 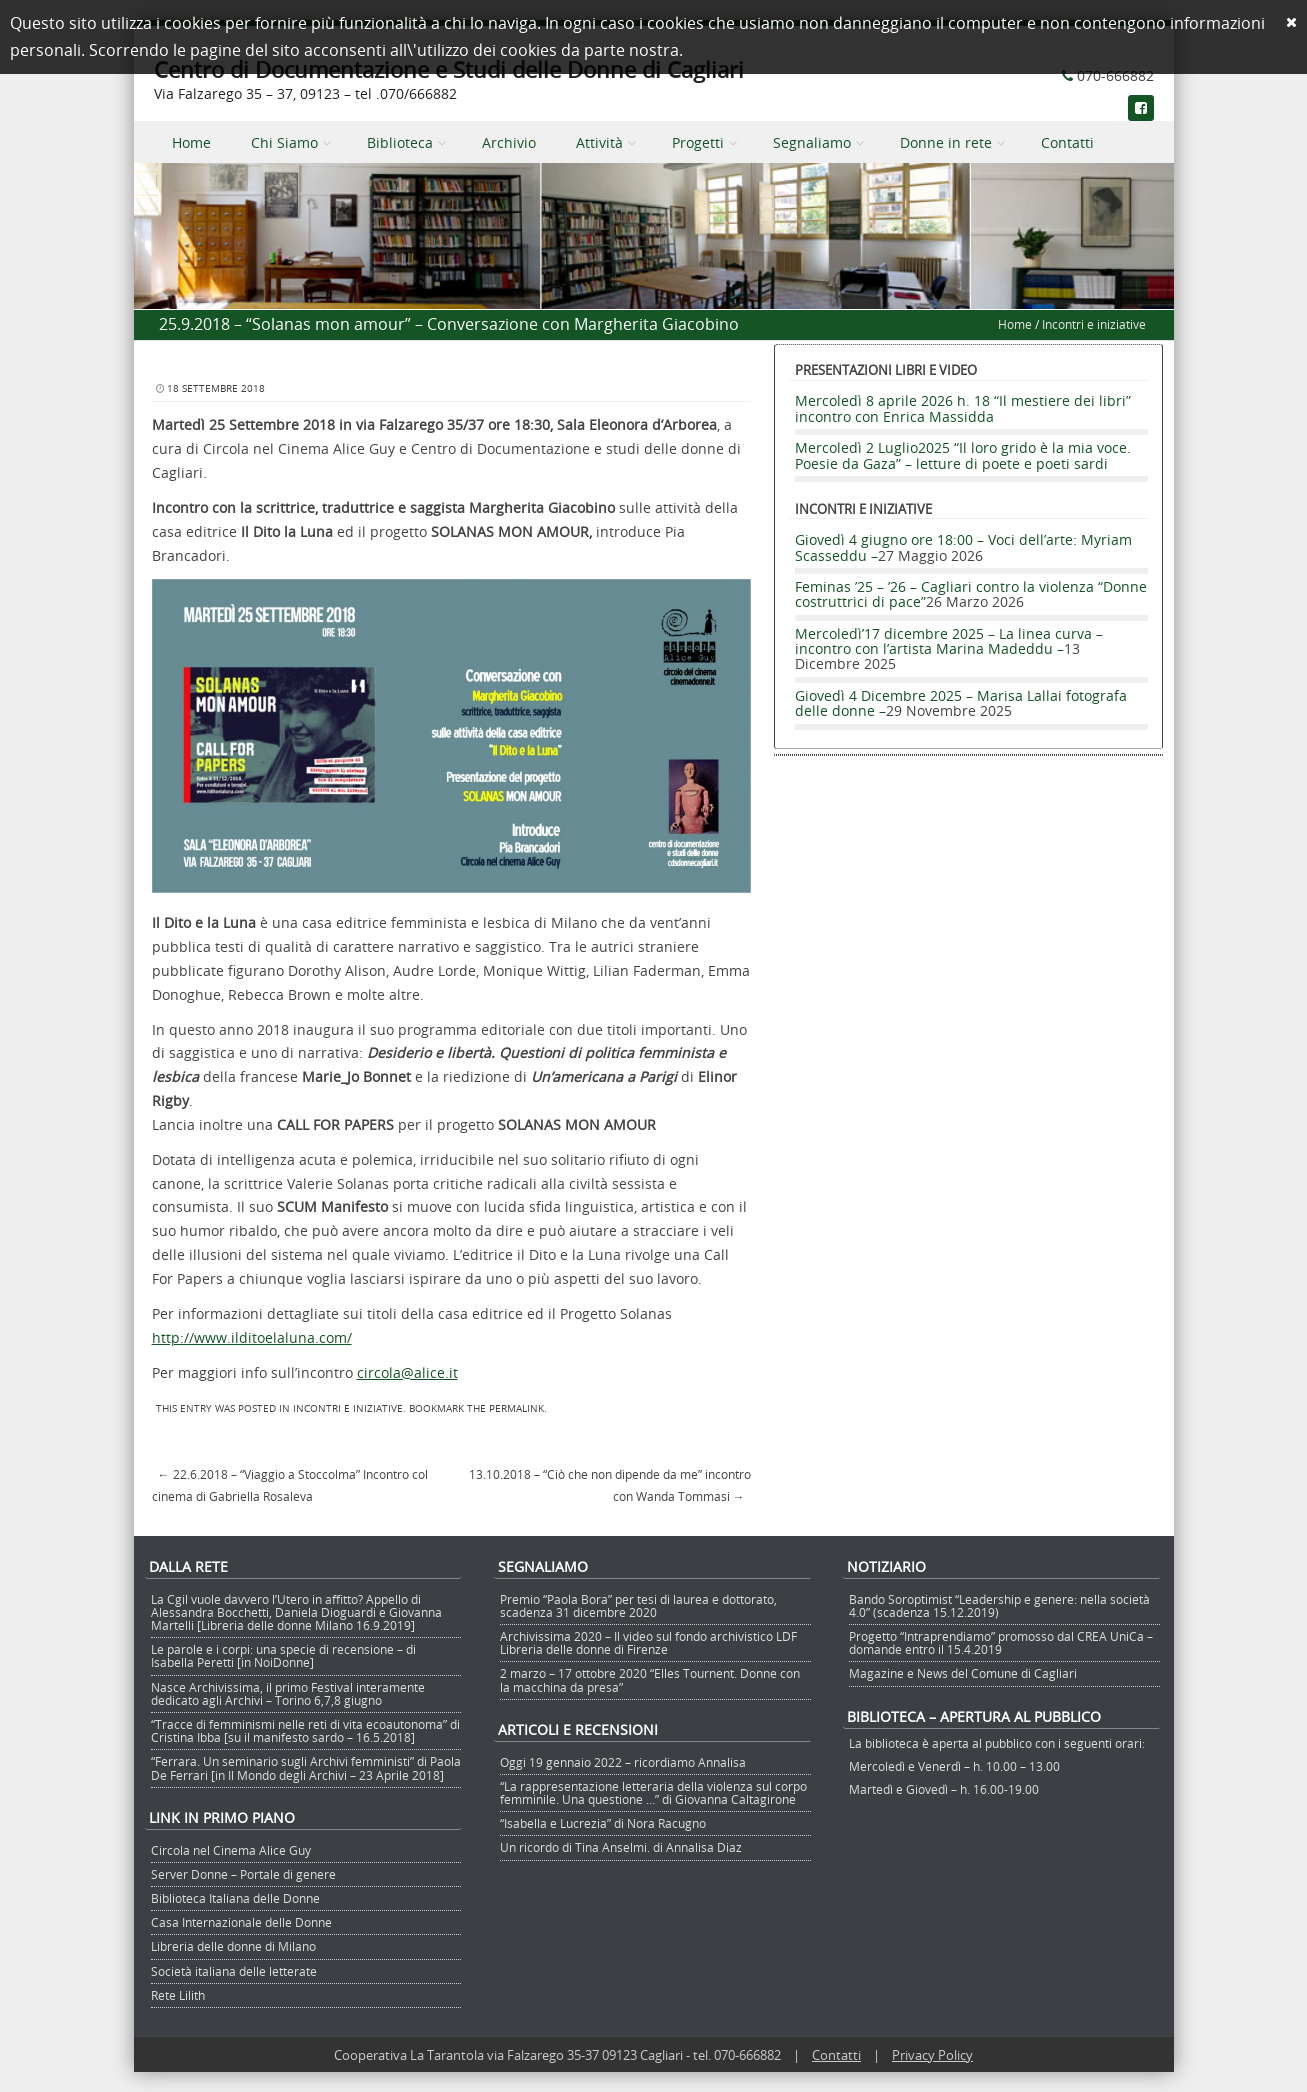 What do you see at coordinates (509, 142) in the screenshot?
I see `Archivio` at bounding box center [509, 142].